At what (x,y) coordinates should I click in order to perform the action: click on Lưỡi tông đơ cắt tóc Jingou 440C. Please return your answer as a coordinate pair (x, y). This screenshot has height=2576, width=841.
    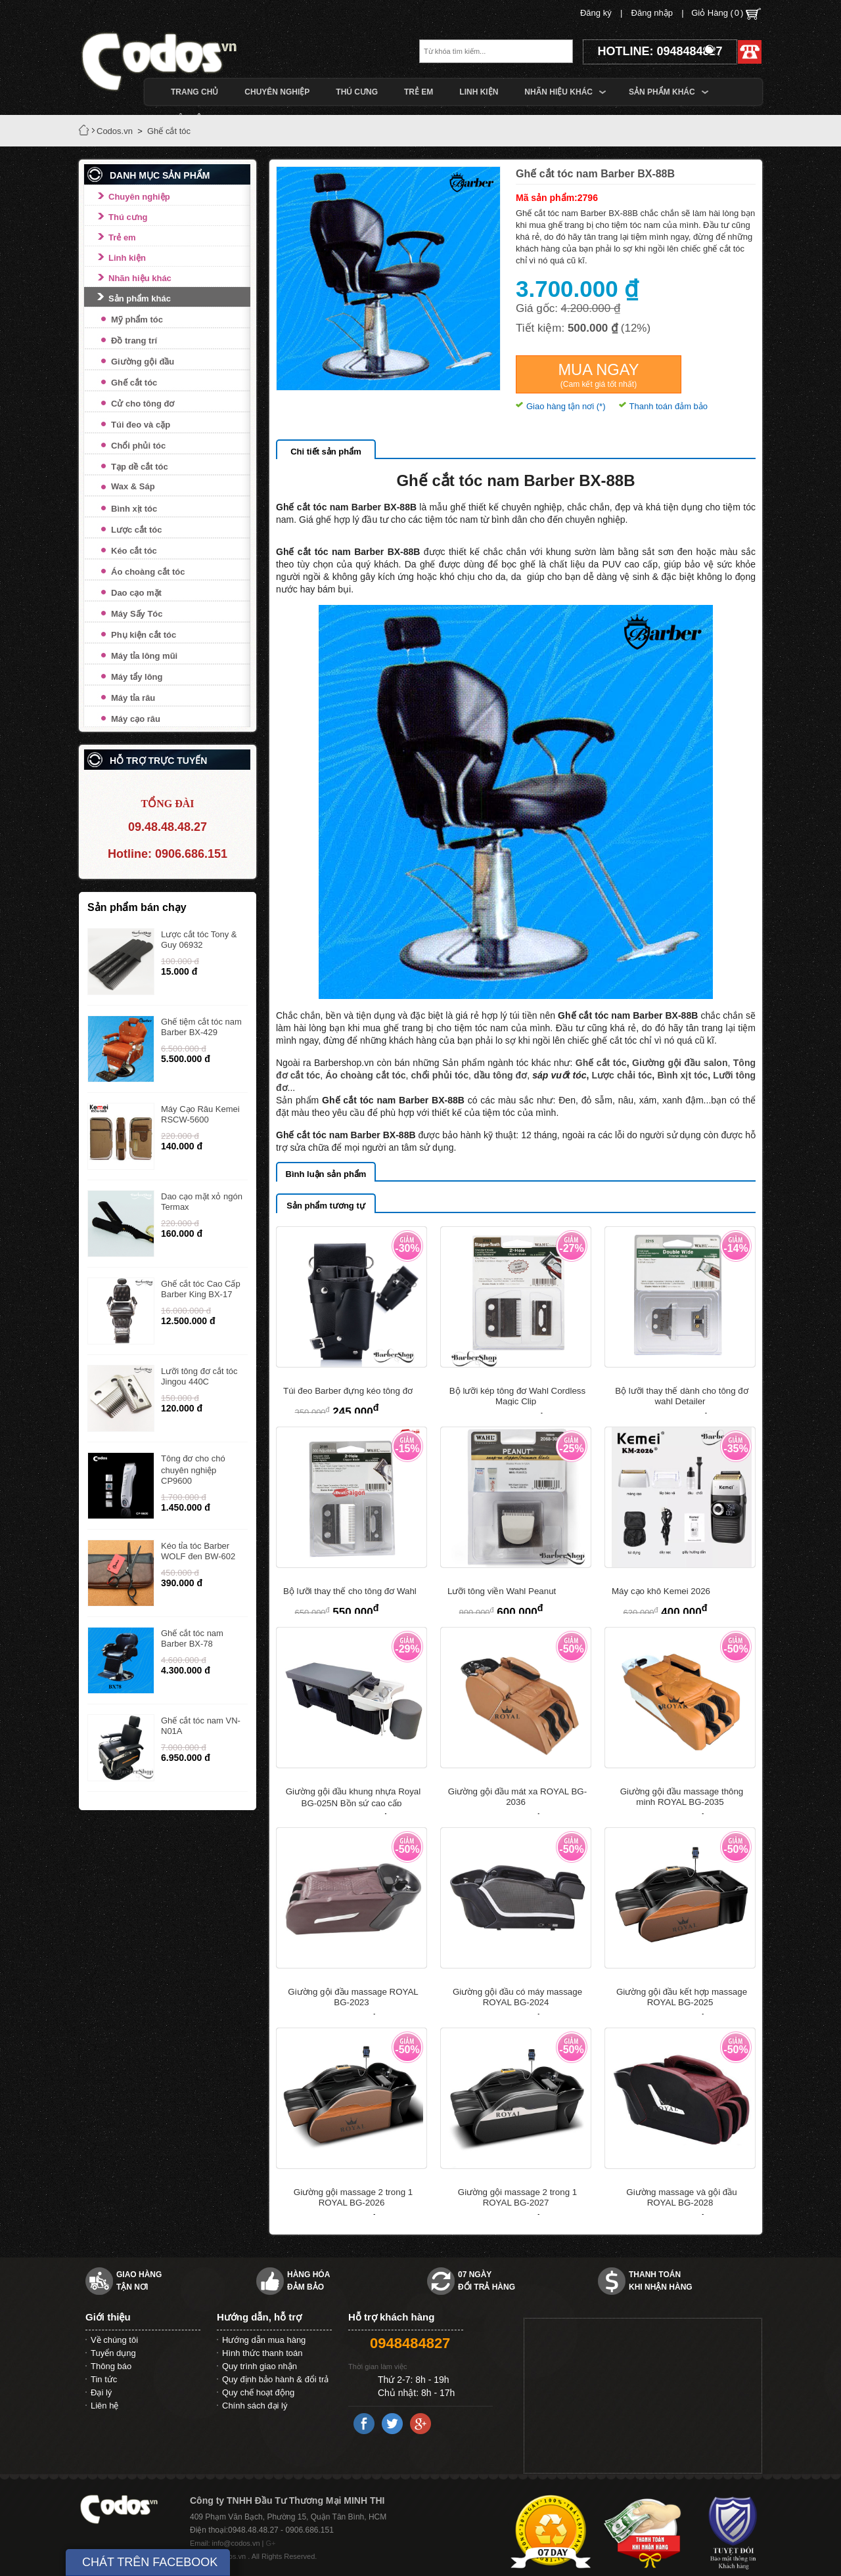
    Looking at the image, I should click on (199, 1376).